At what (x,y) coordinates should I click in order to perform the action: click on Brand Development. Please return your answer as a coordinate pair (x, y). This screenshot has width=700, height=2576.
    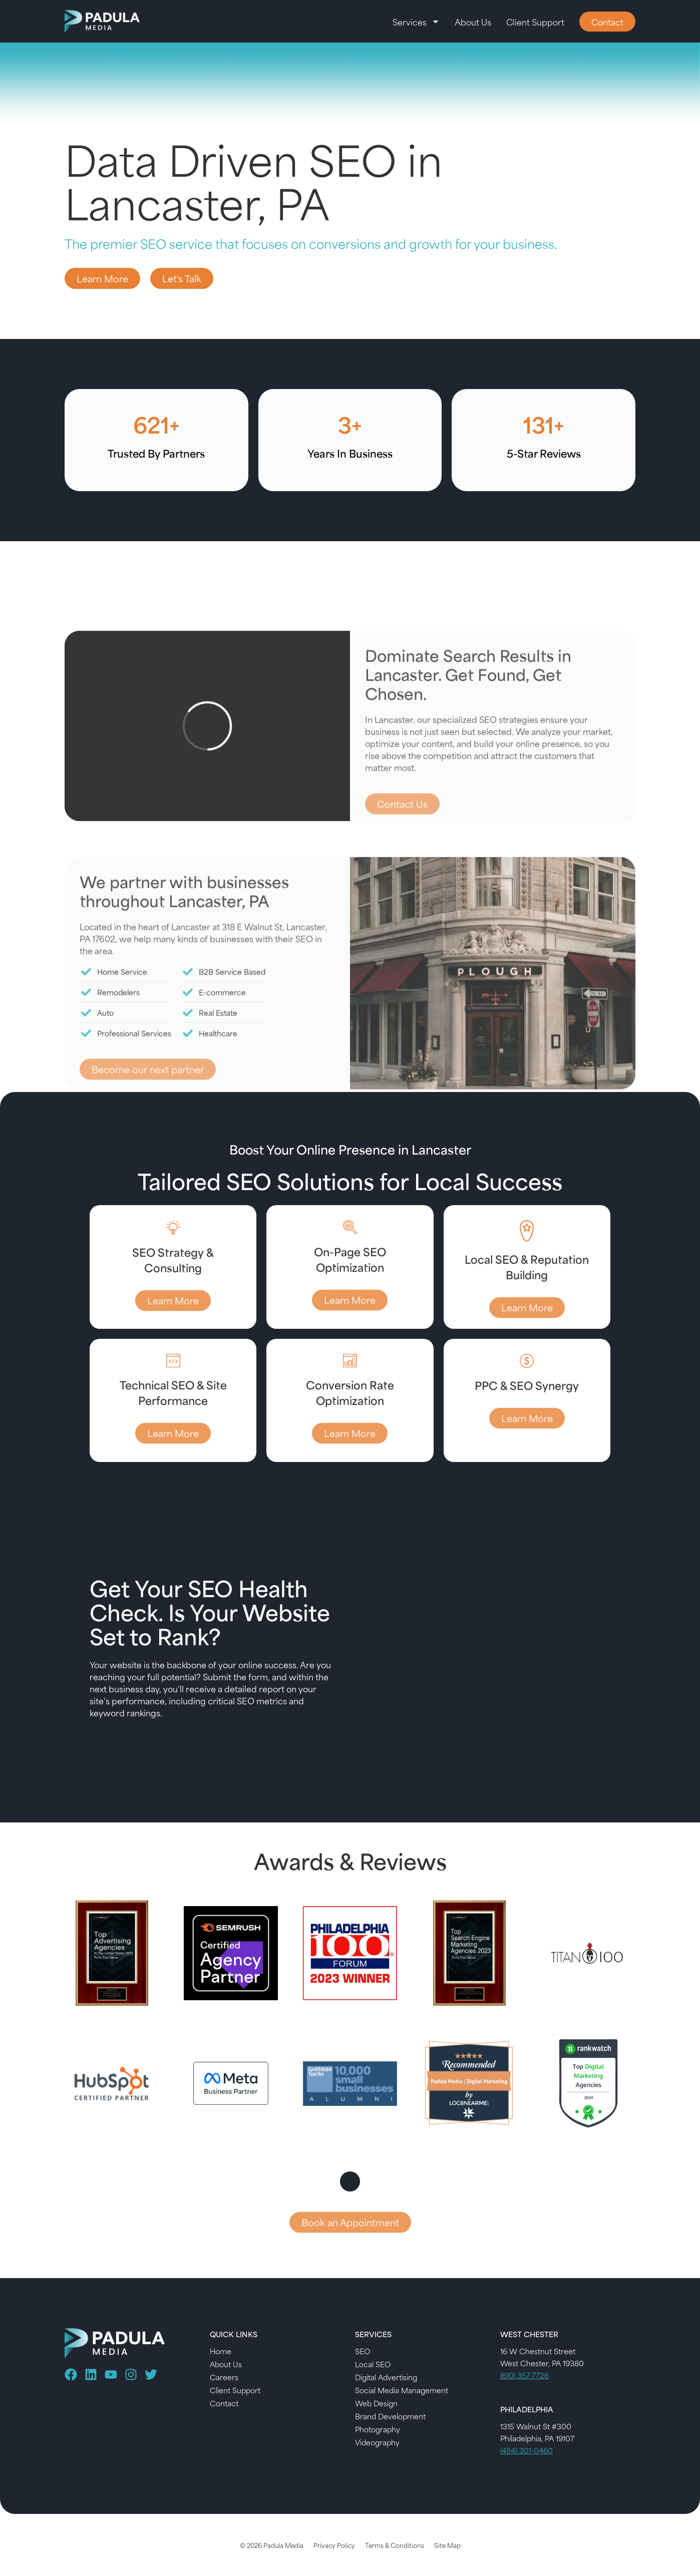
    Looking at the image, I should click on (390, 2416).